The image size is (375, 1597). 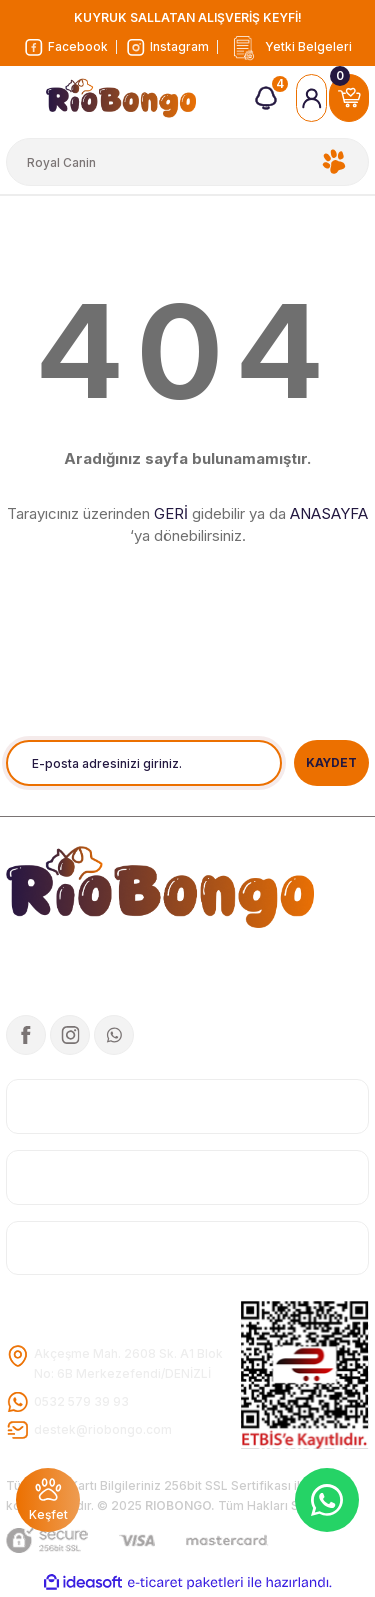 I want to click on [Featured], so click(x=48, y=1500).